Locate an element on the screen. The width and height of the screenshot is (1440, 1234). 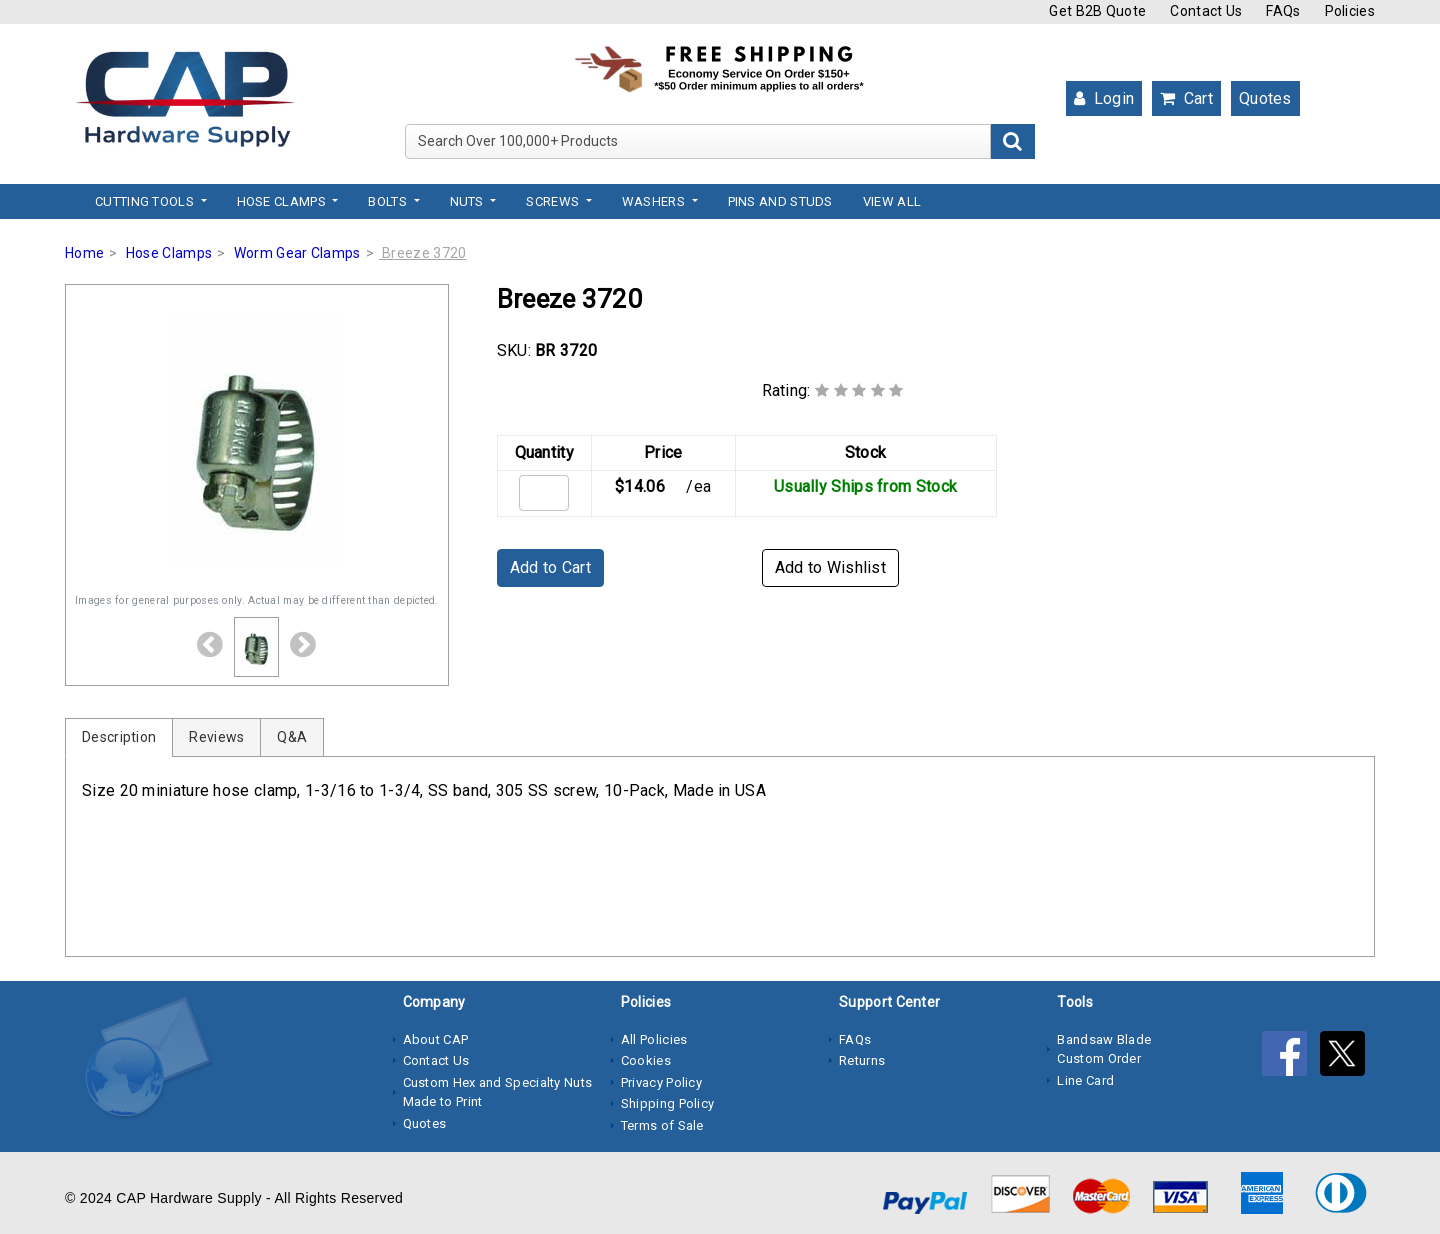
Worm Gear Clamps is located at coordinates (297, 253).